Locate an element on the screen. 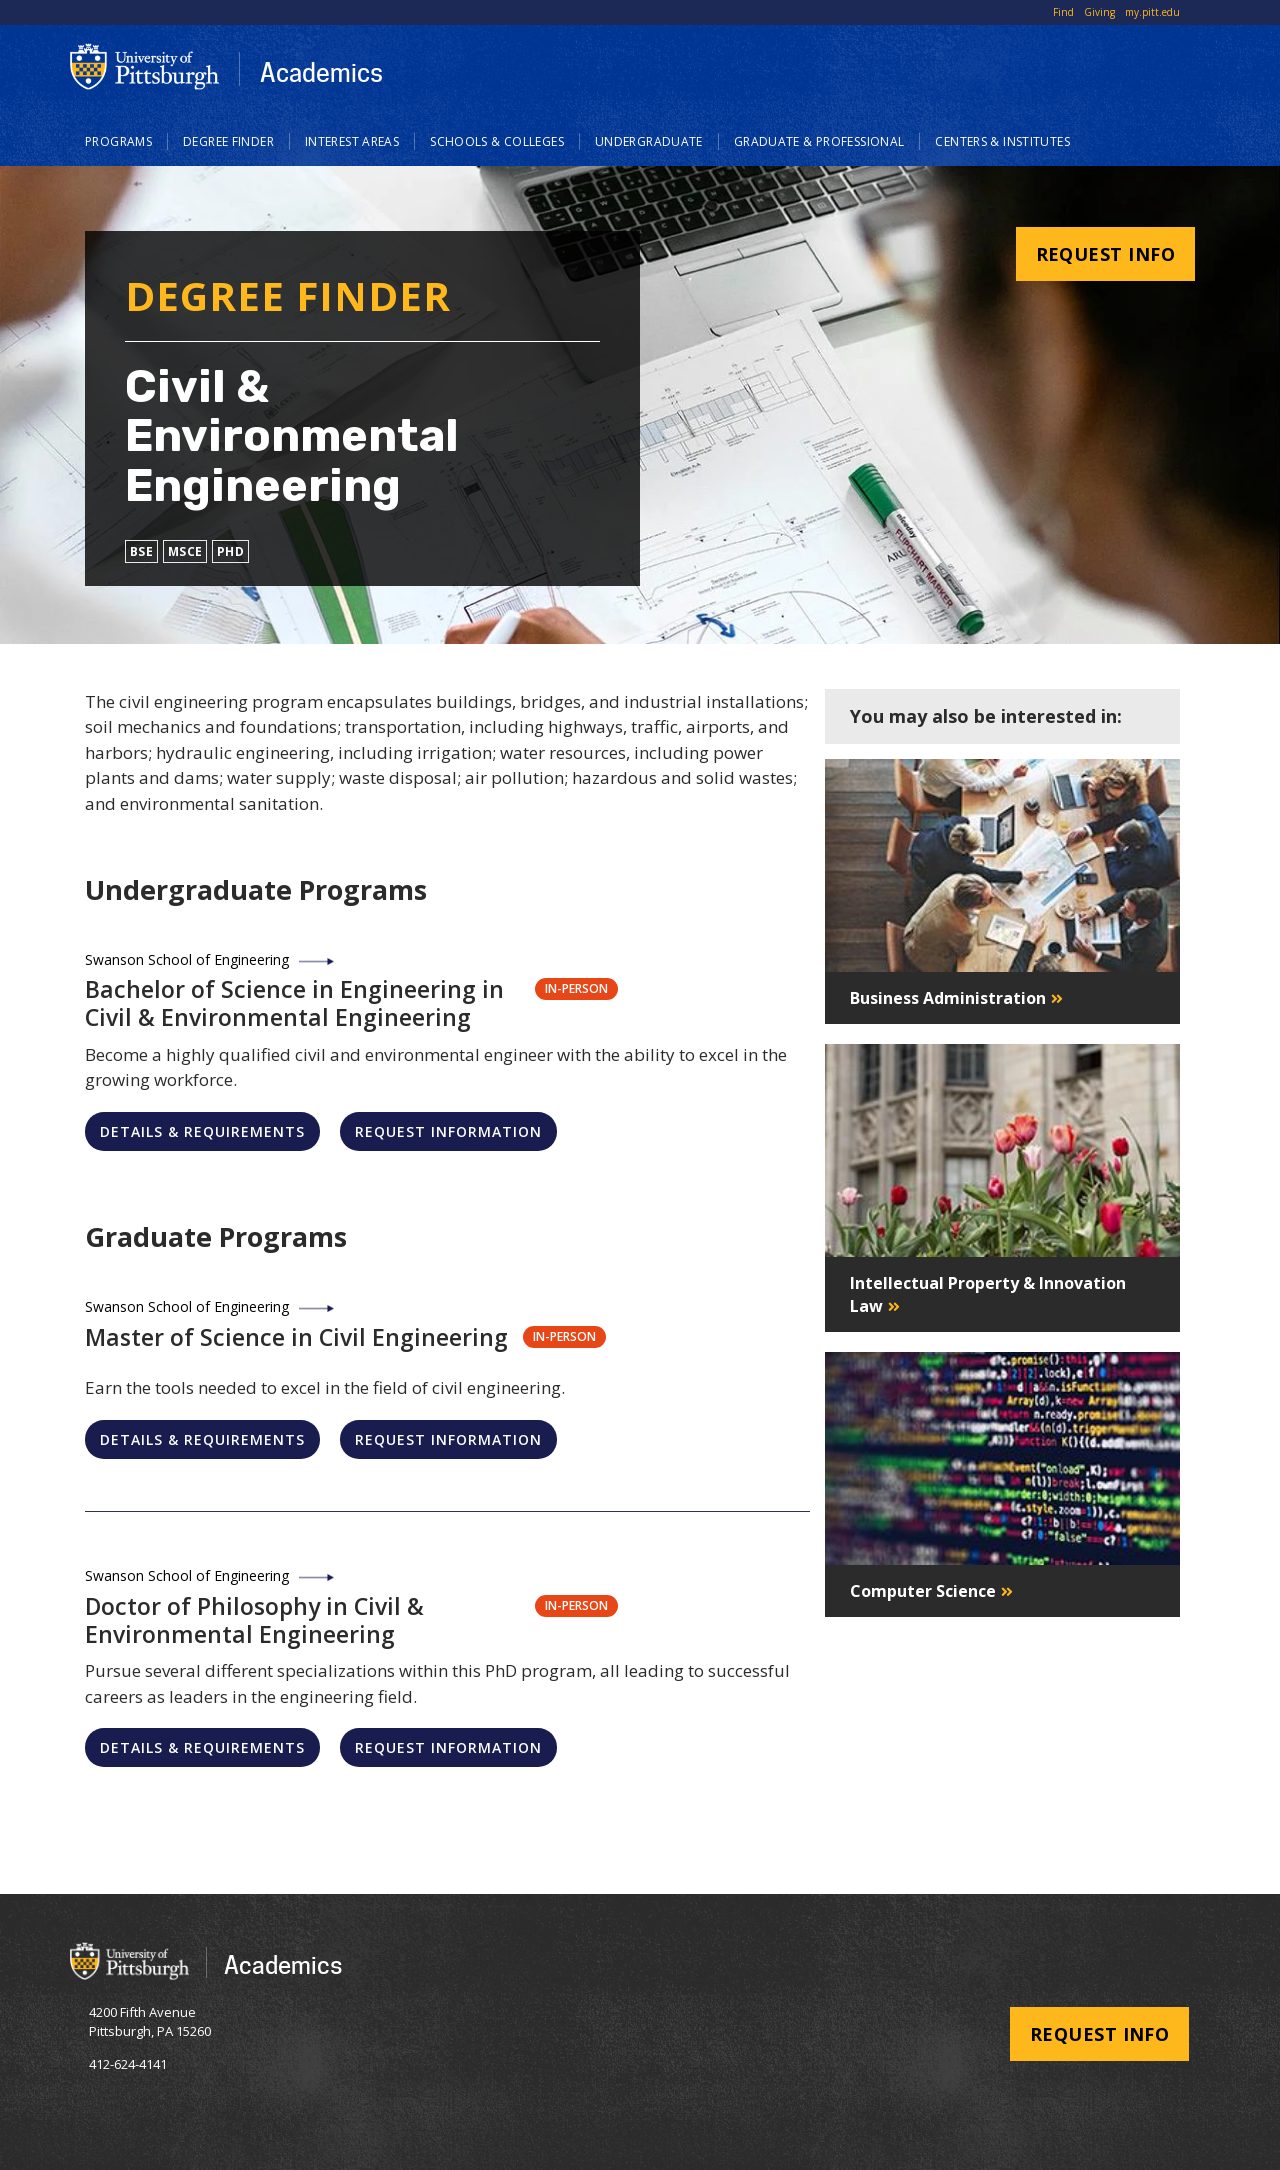  Computer Science is located at coordinates (923, 1591).